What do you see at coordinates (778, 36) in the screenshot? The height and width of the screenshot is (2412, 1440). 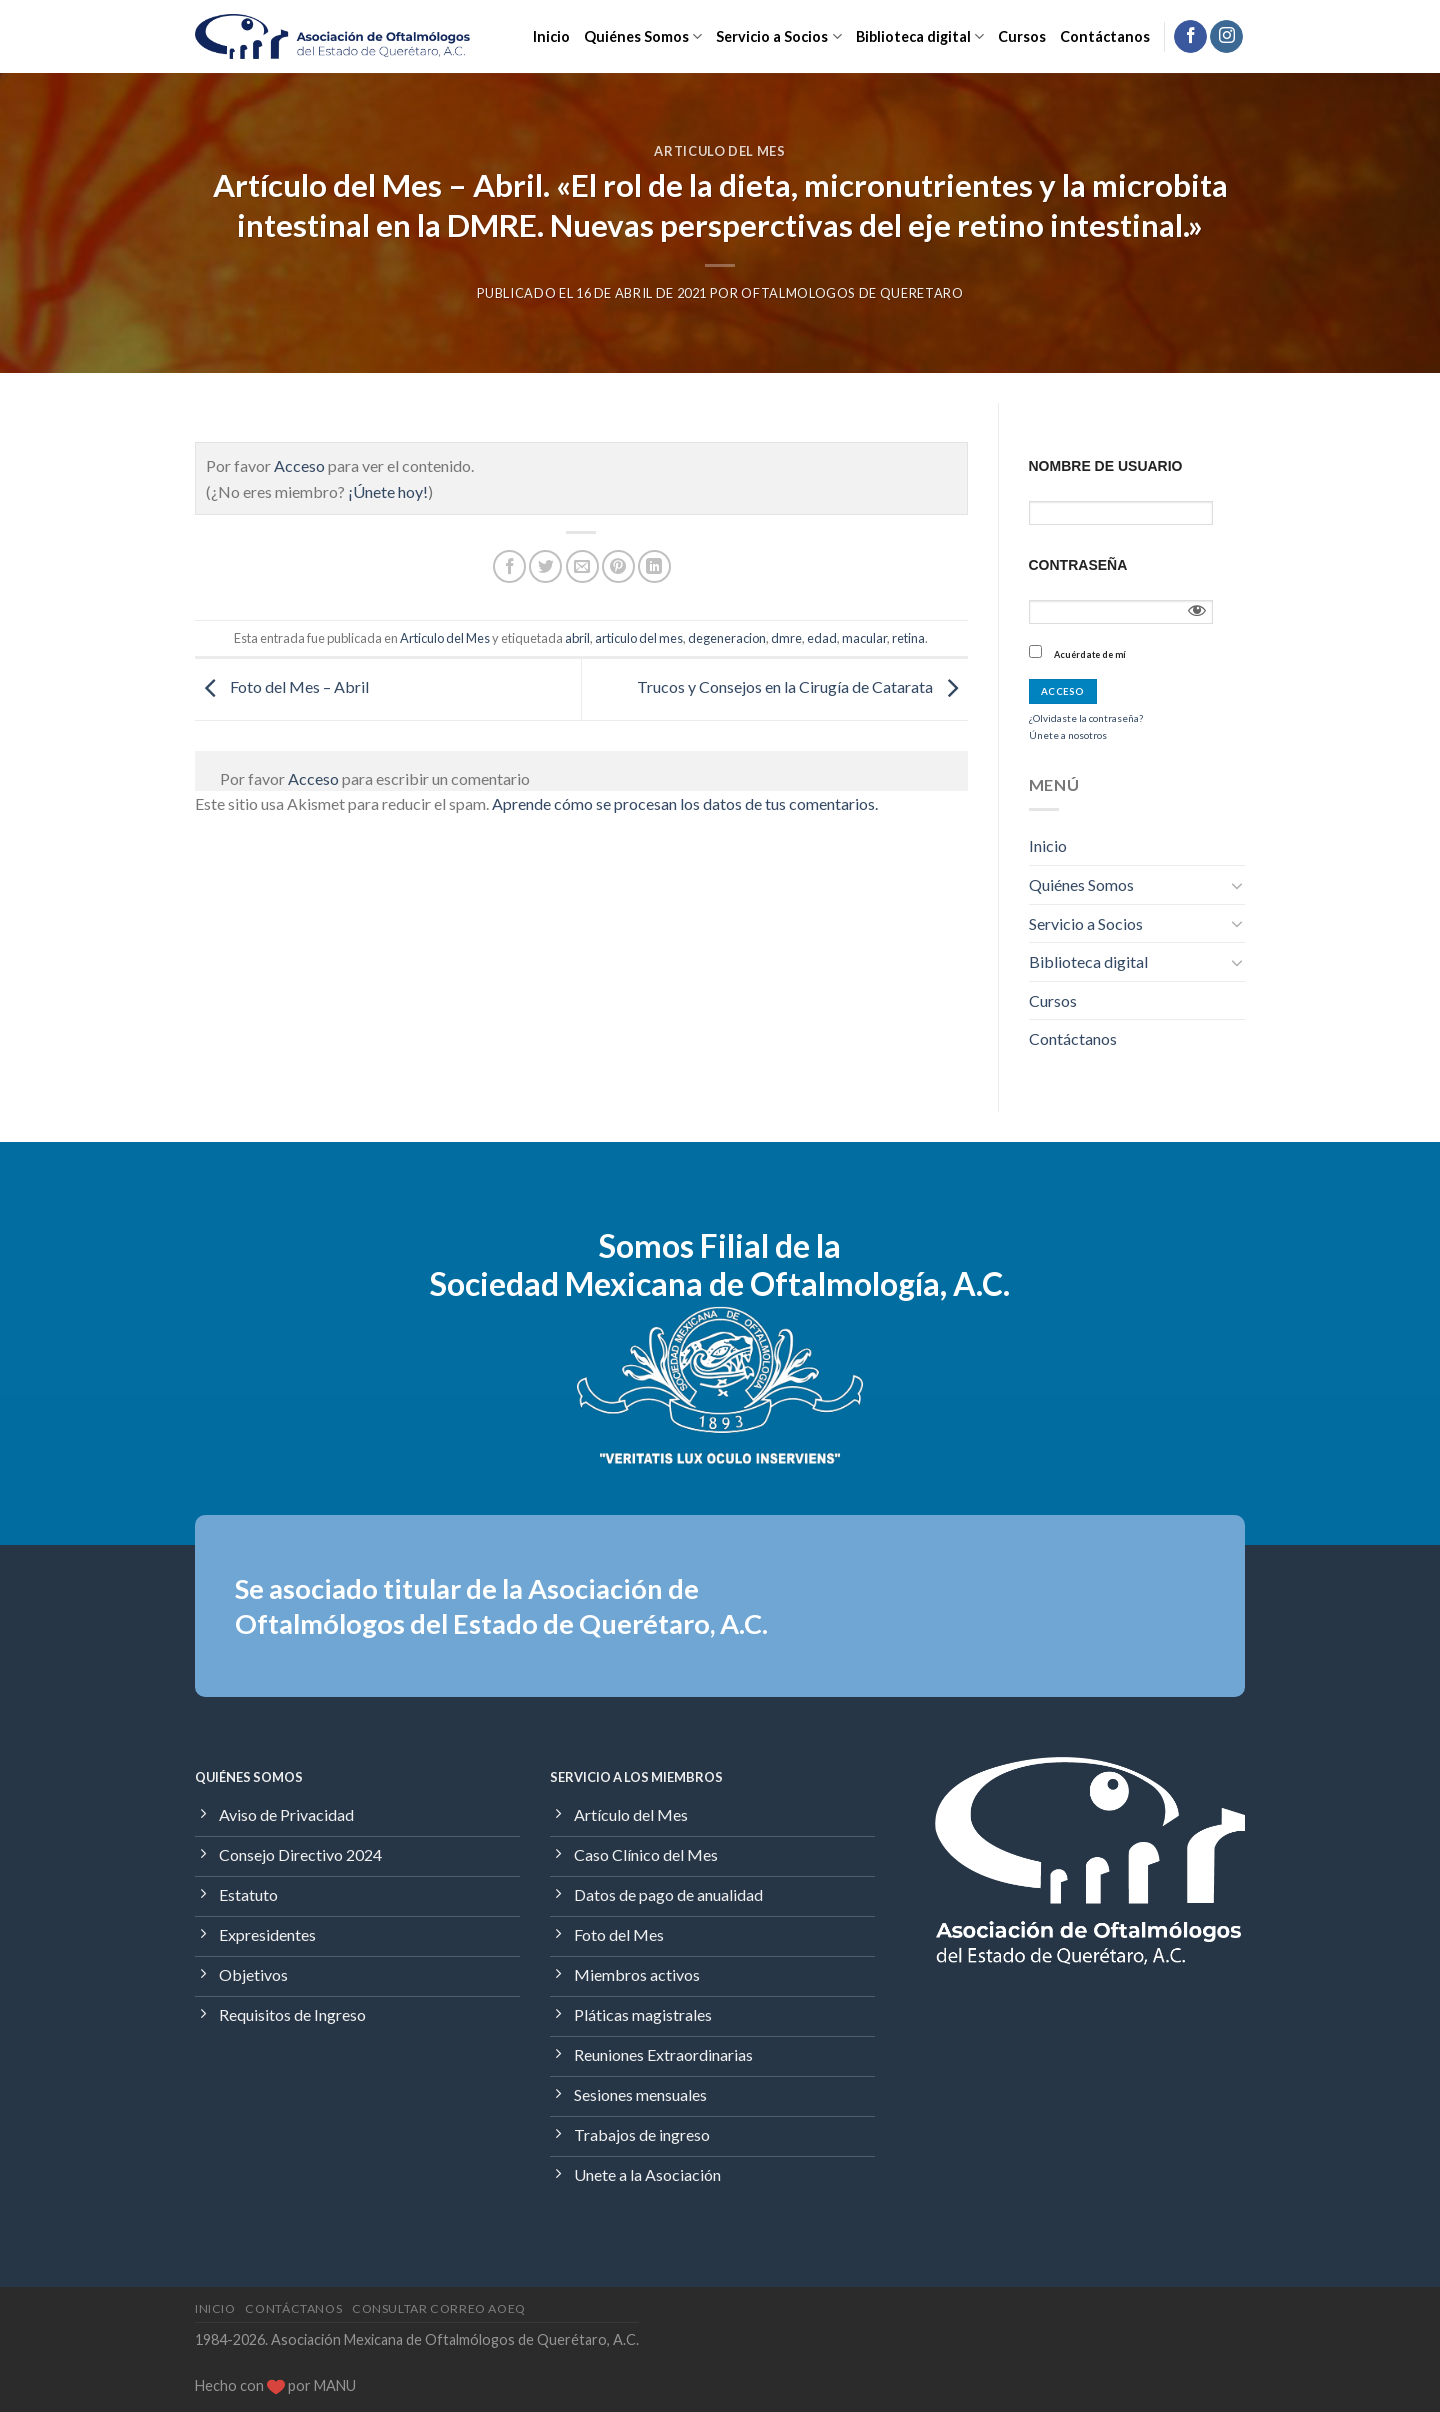 I see `Servicio a Socios` at bounding box center [778, 36].